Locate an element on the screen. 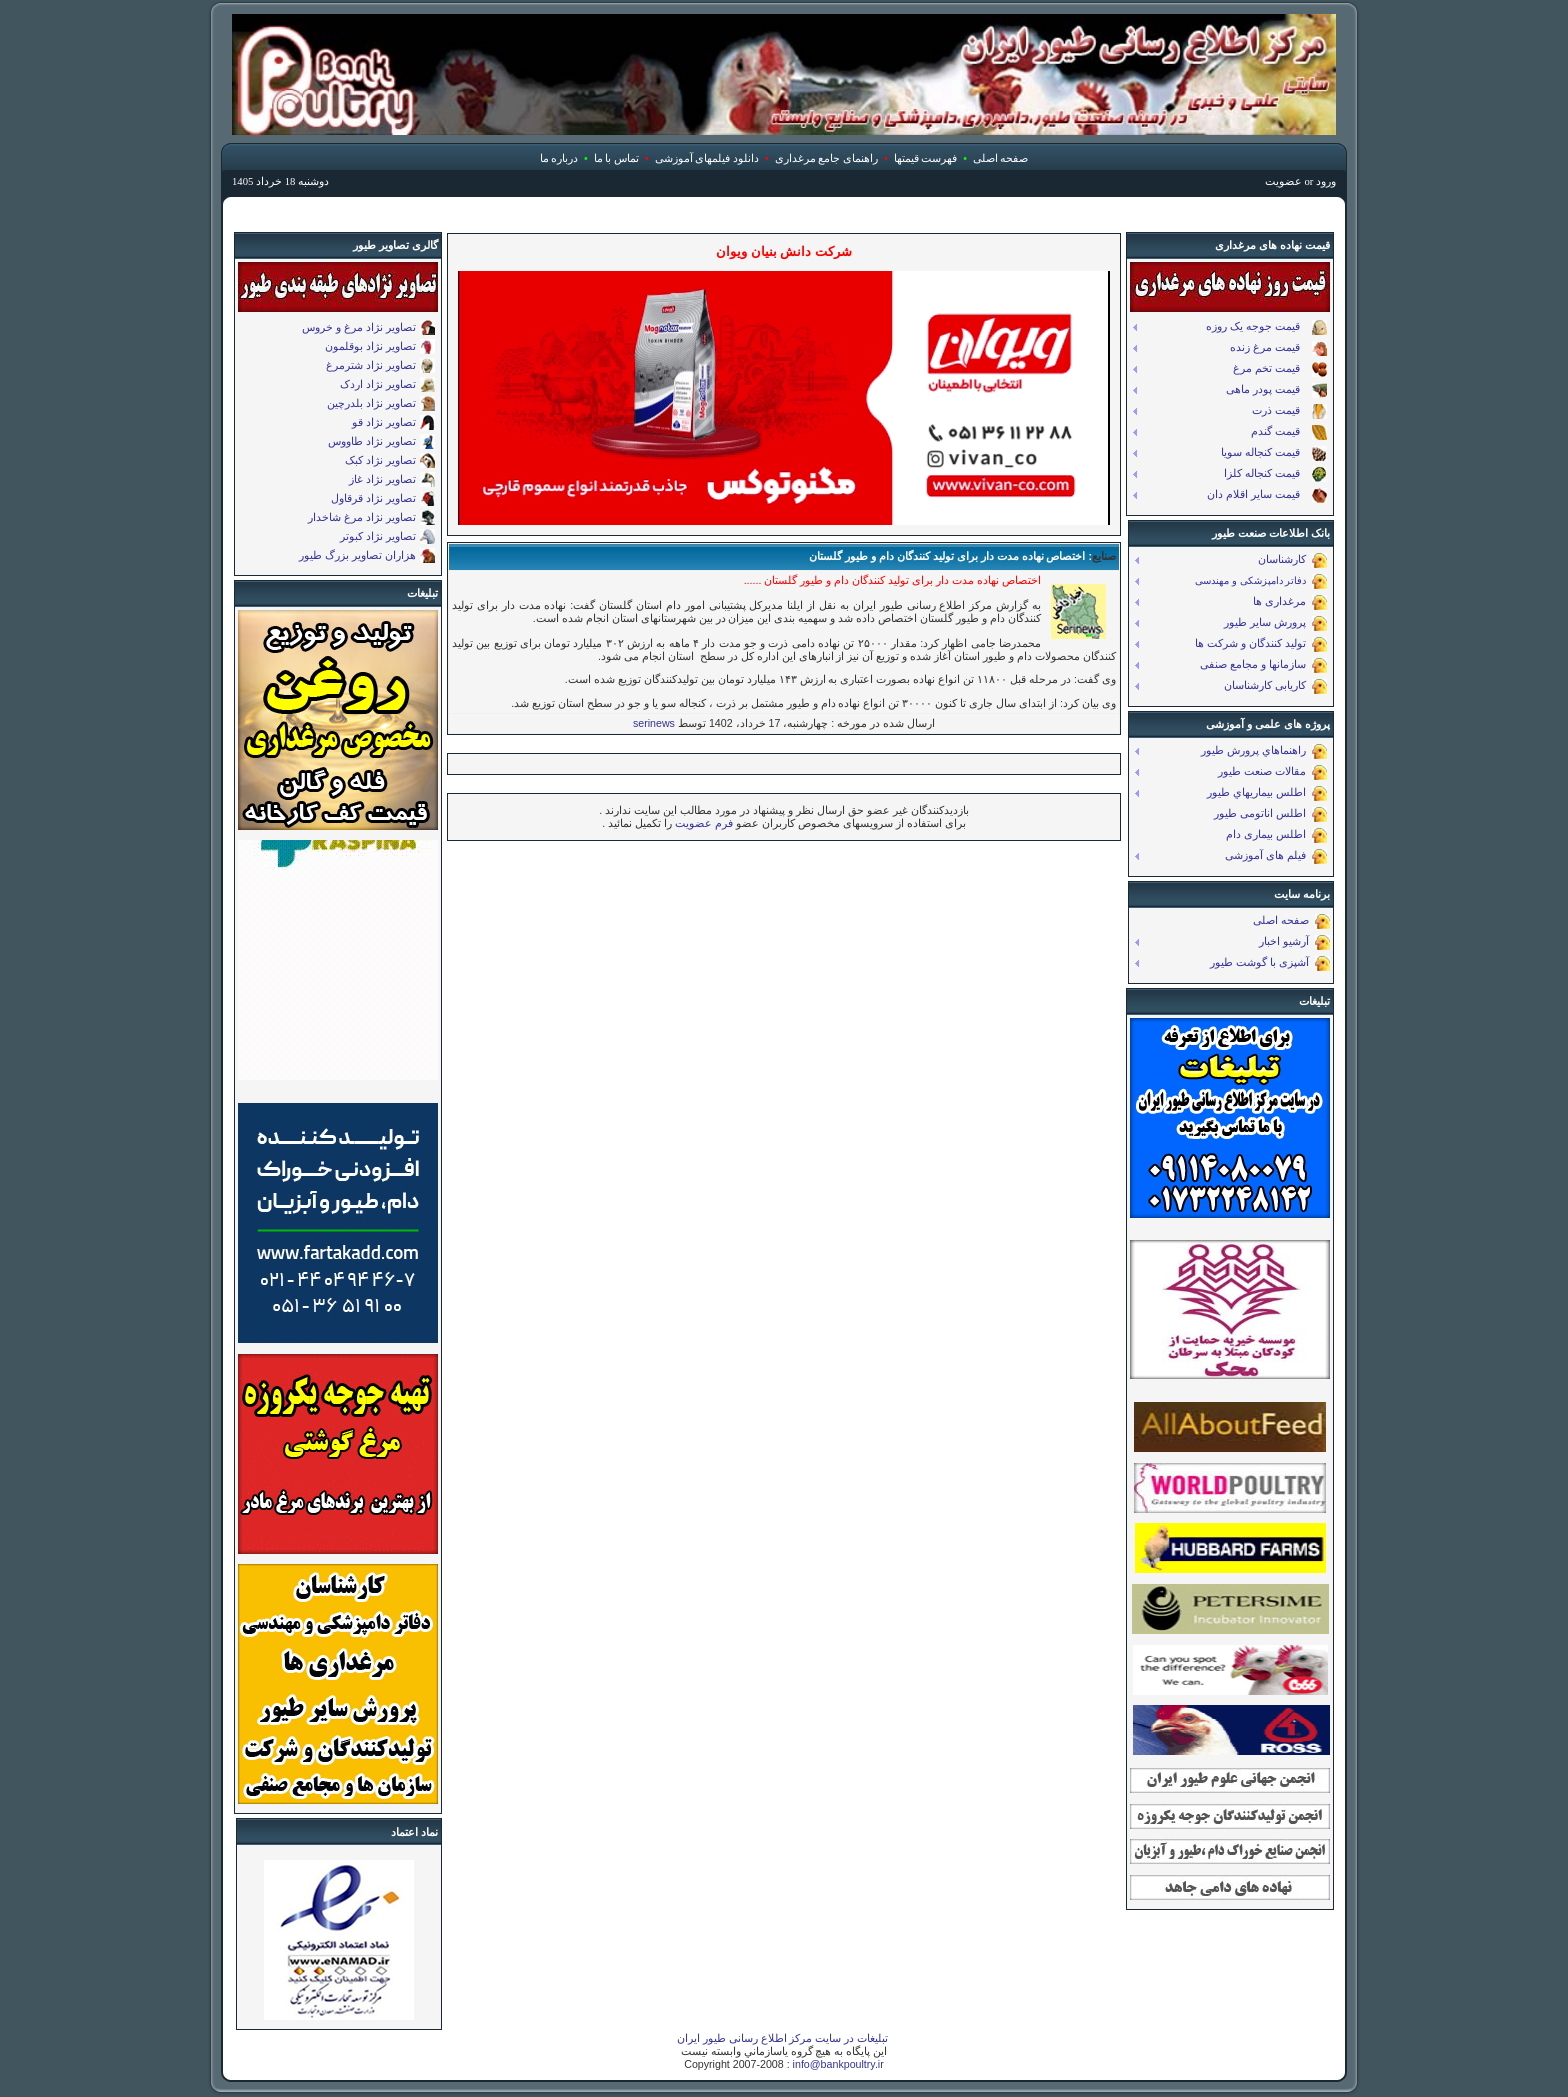  قیمت کنجاله کلزا is located at coordinates (1275, 474).